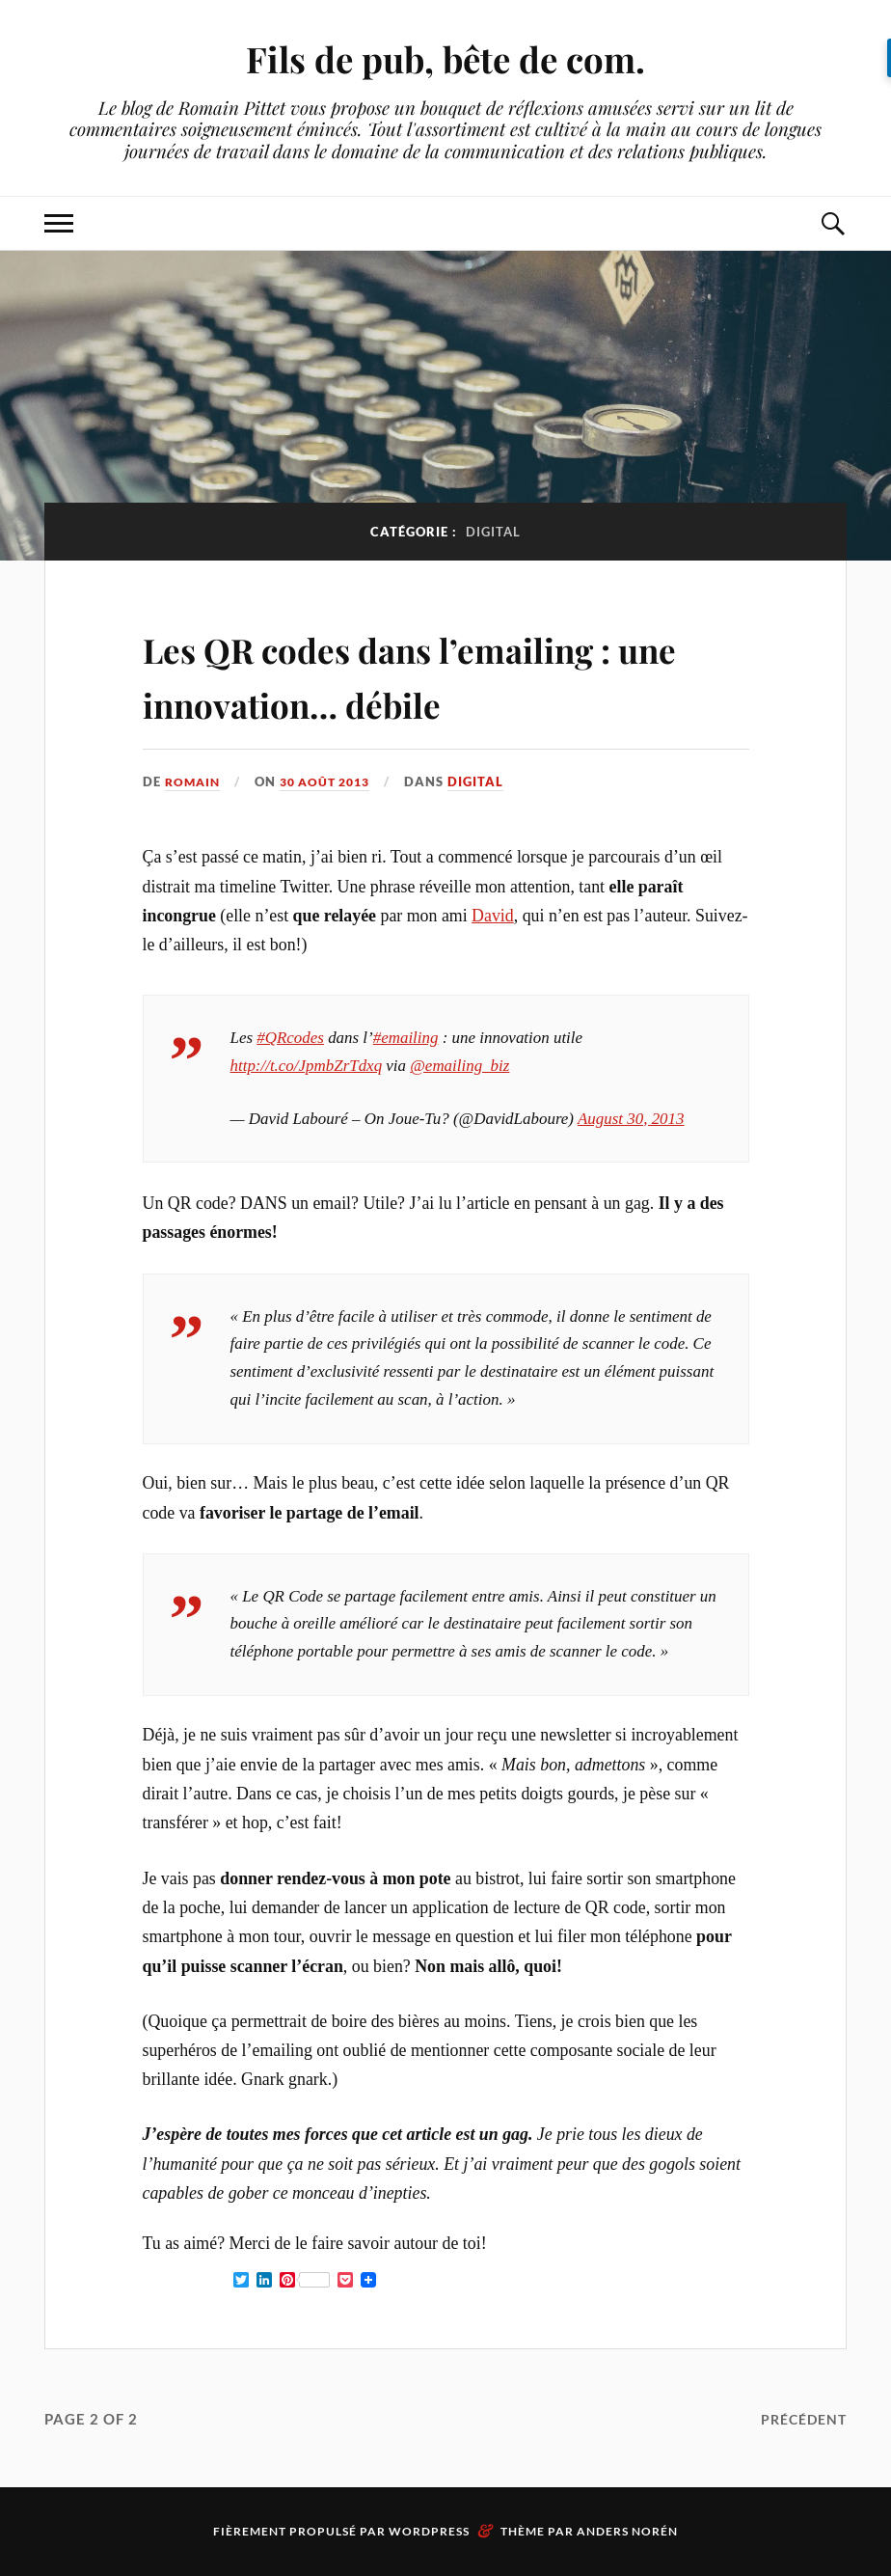 The width and height of the screenshot is (891, 2576). What do you see at coordinates (290, 1037) in the screenshot?
I see `#QRcodes` at bounding box center [290, 1037].